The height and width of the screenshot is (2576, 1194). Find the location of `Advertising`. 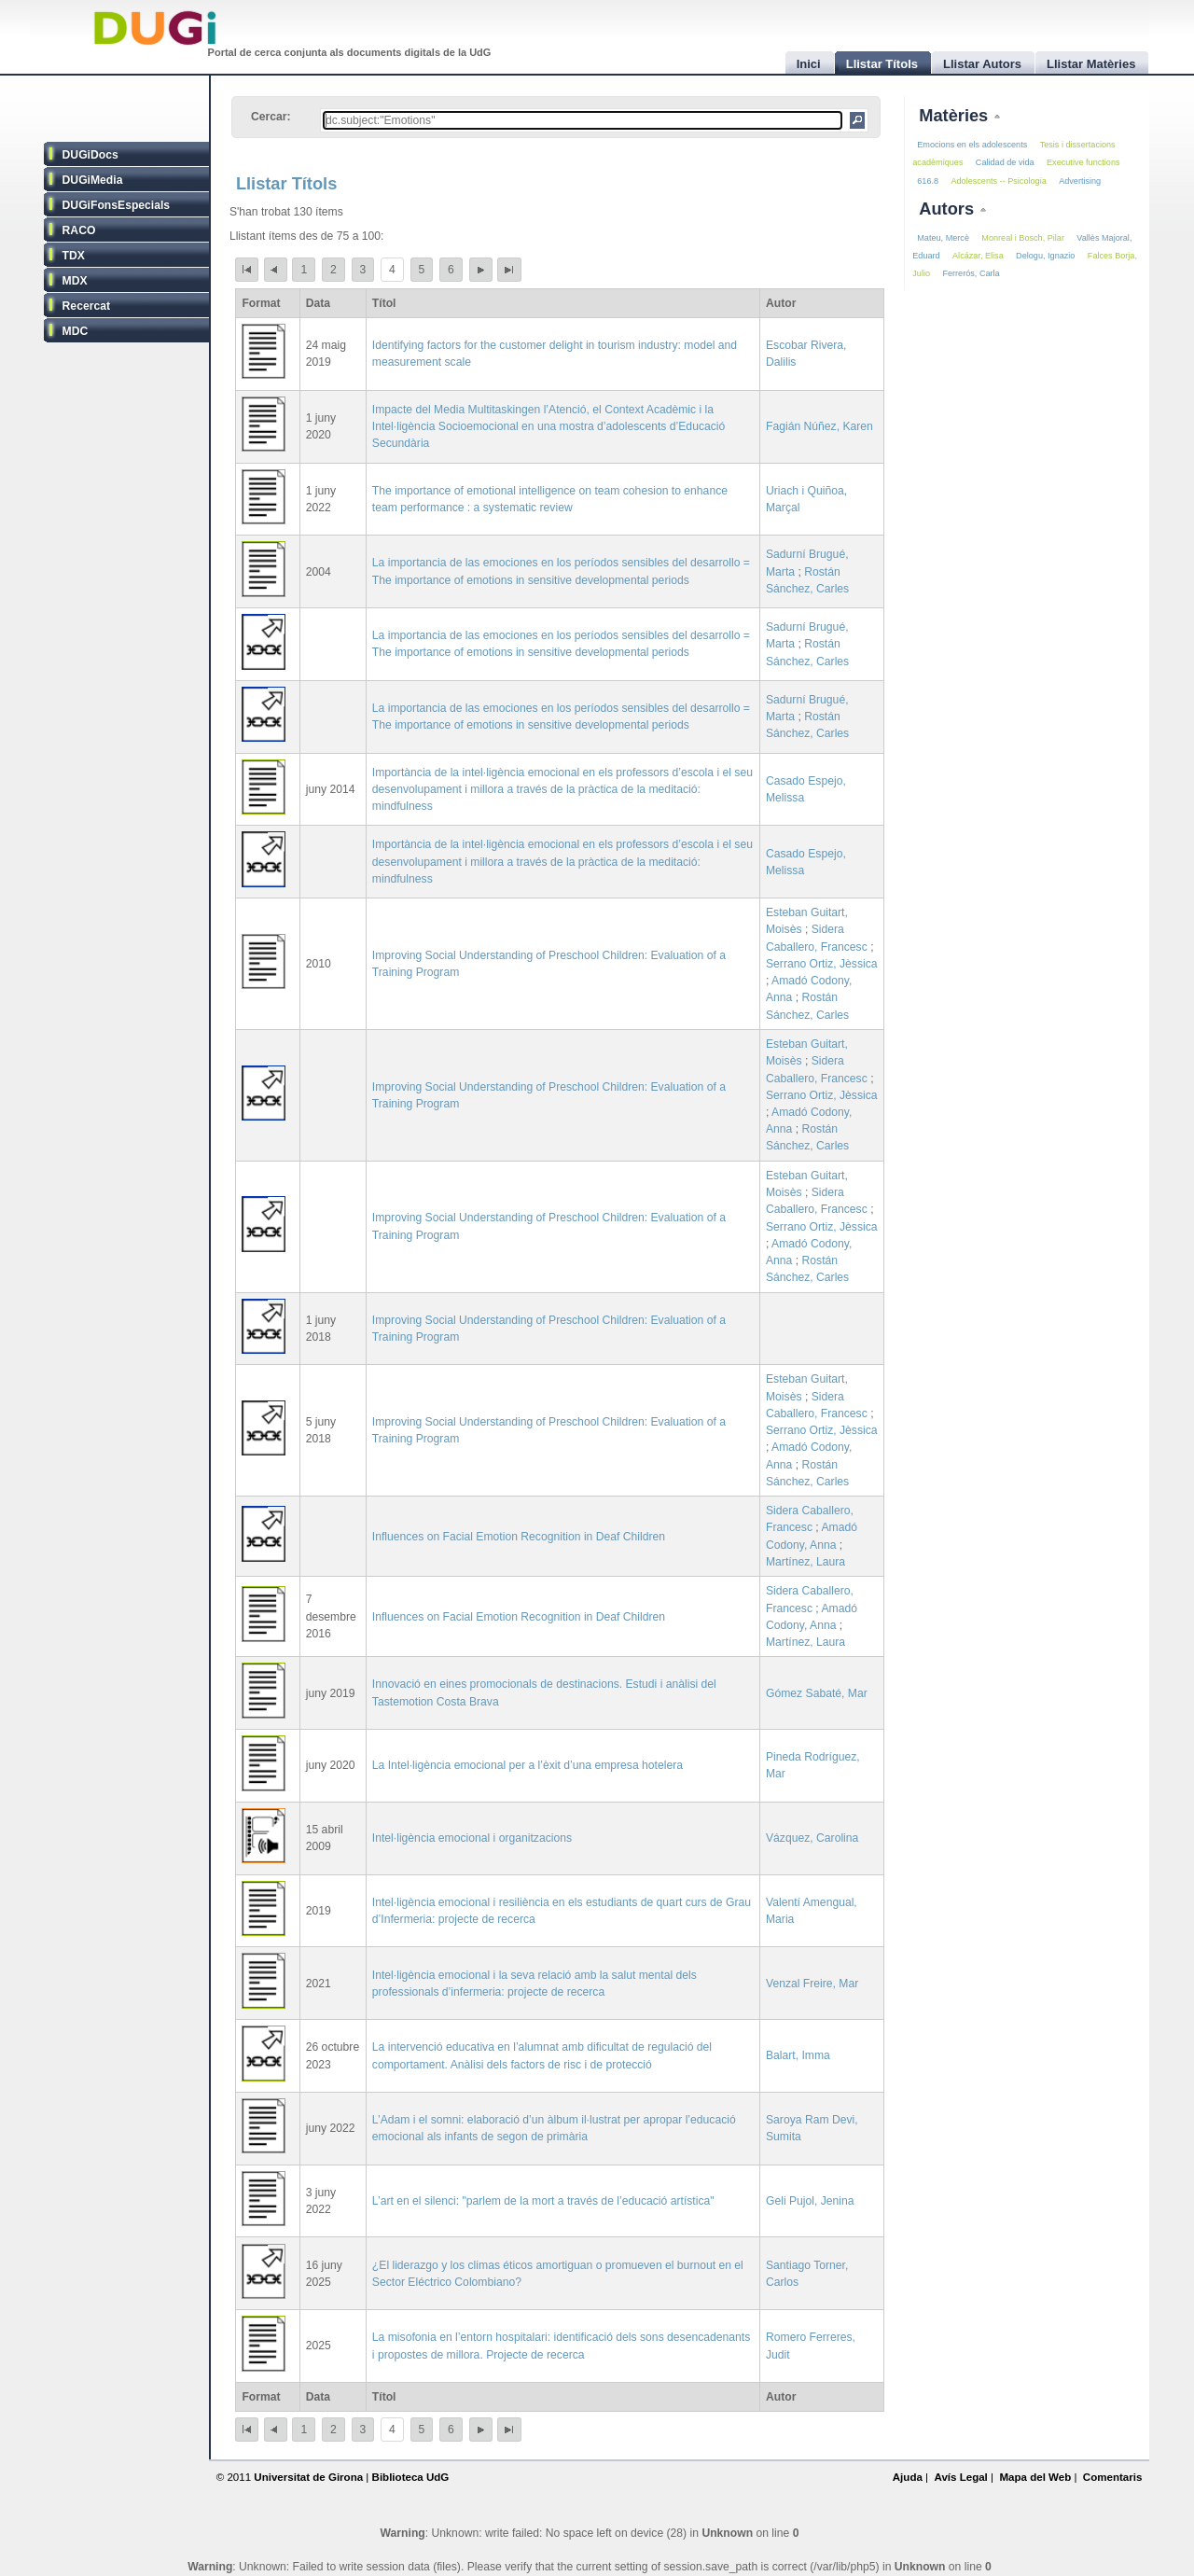

Advertising is located at coordinates (1080, 181).